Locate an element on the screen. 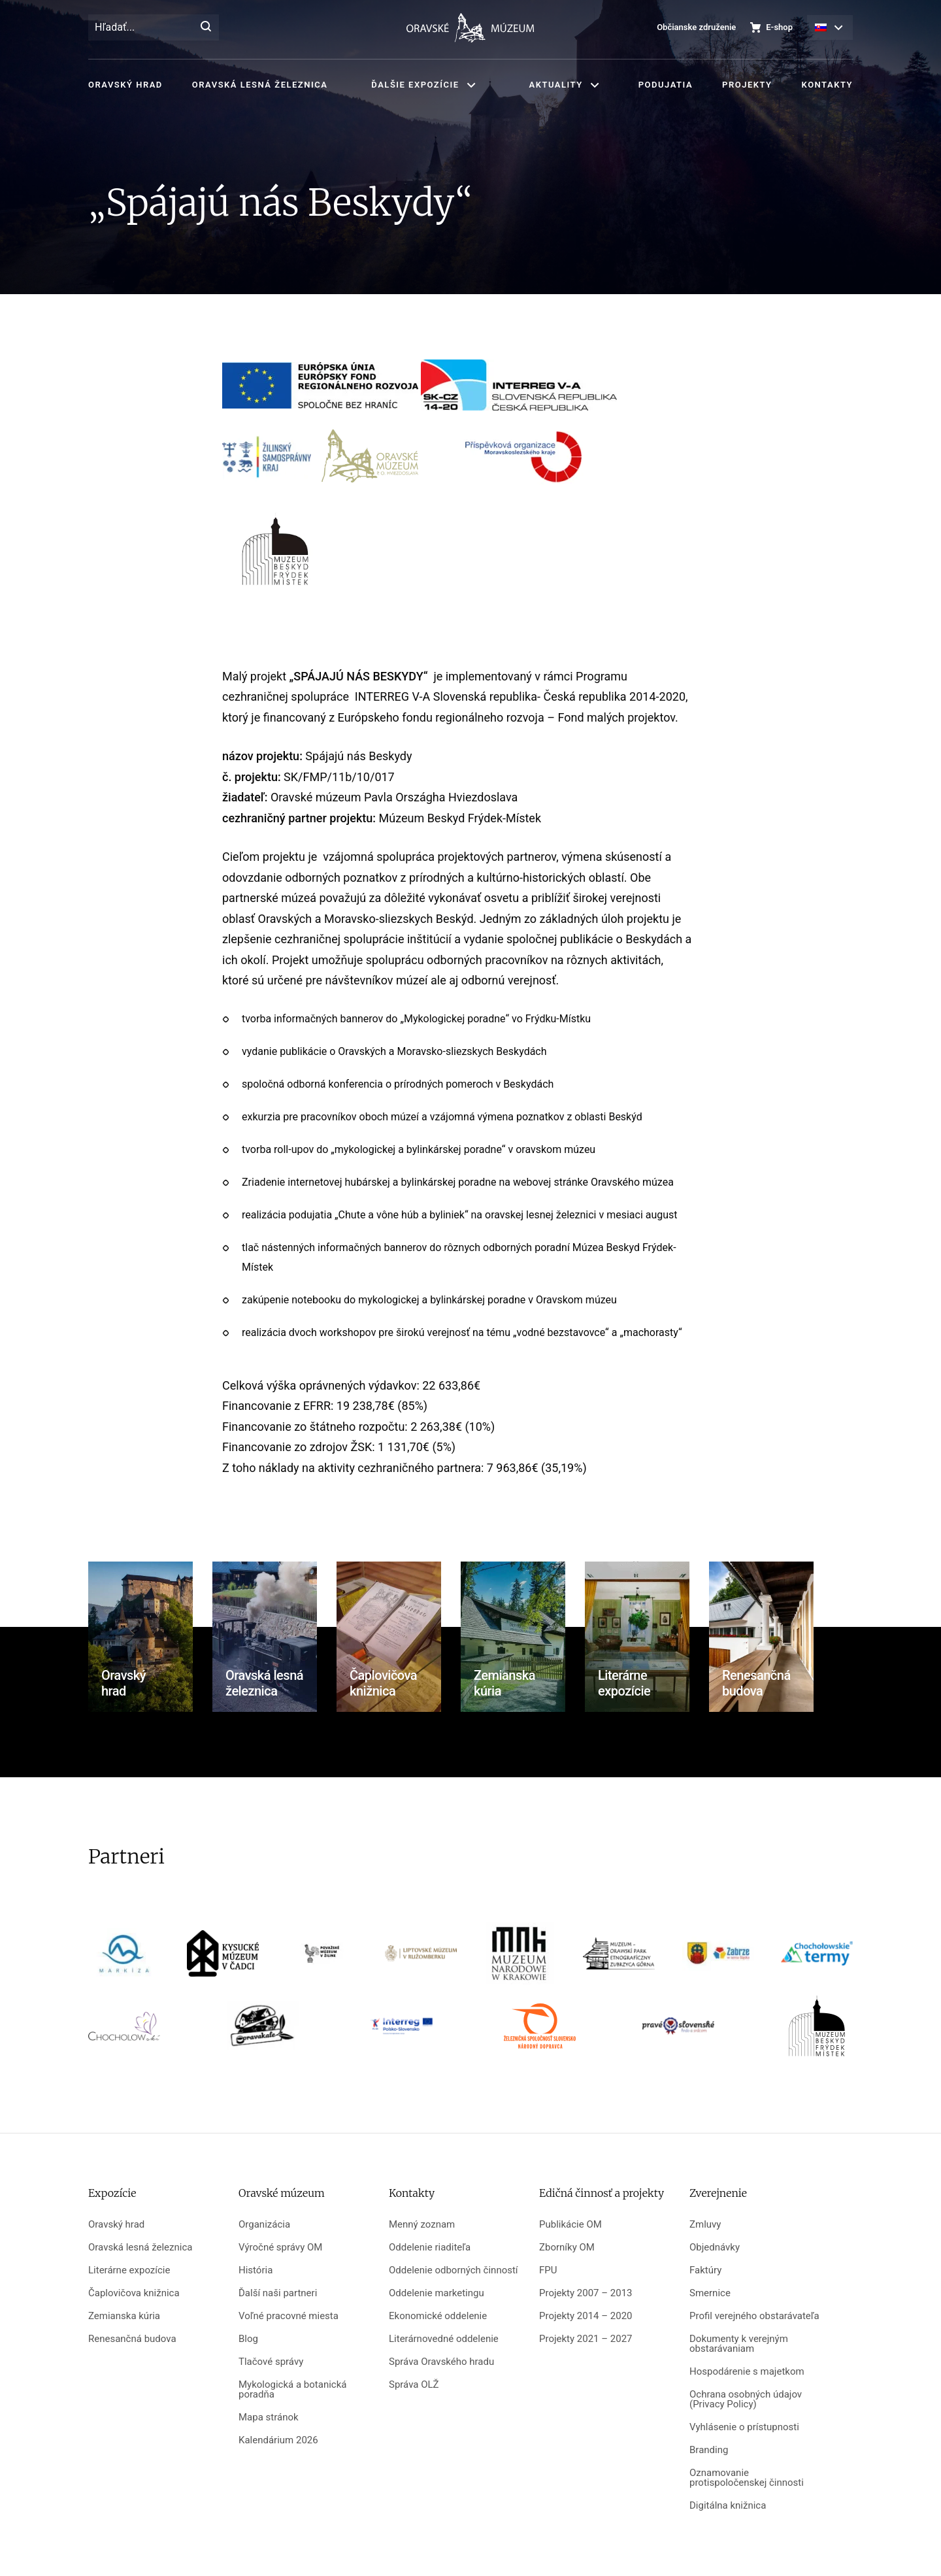  Branding is located at coordinates (708, 2450).